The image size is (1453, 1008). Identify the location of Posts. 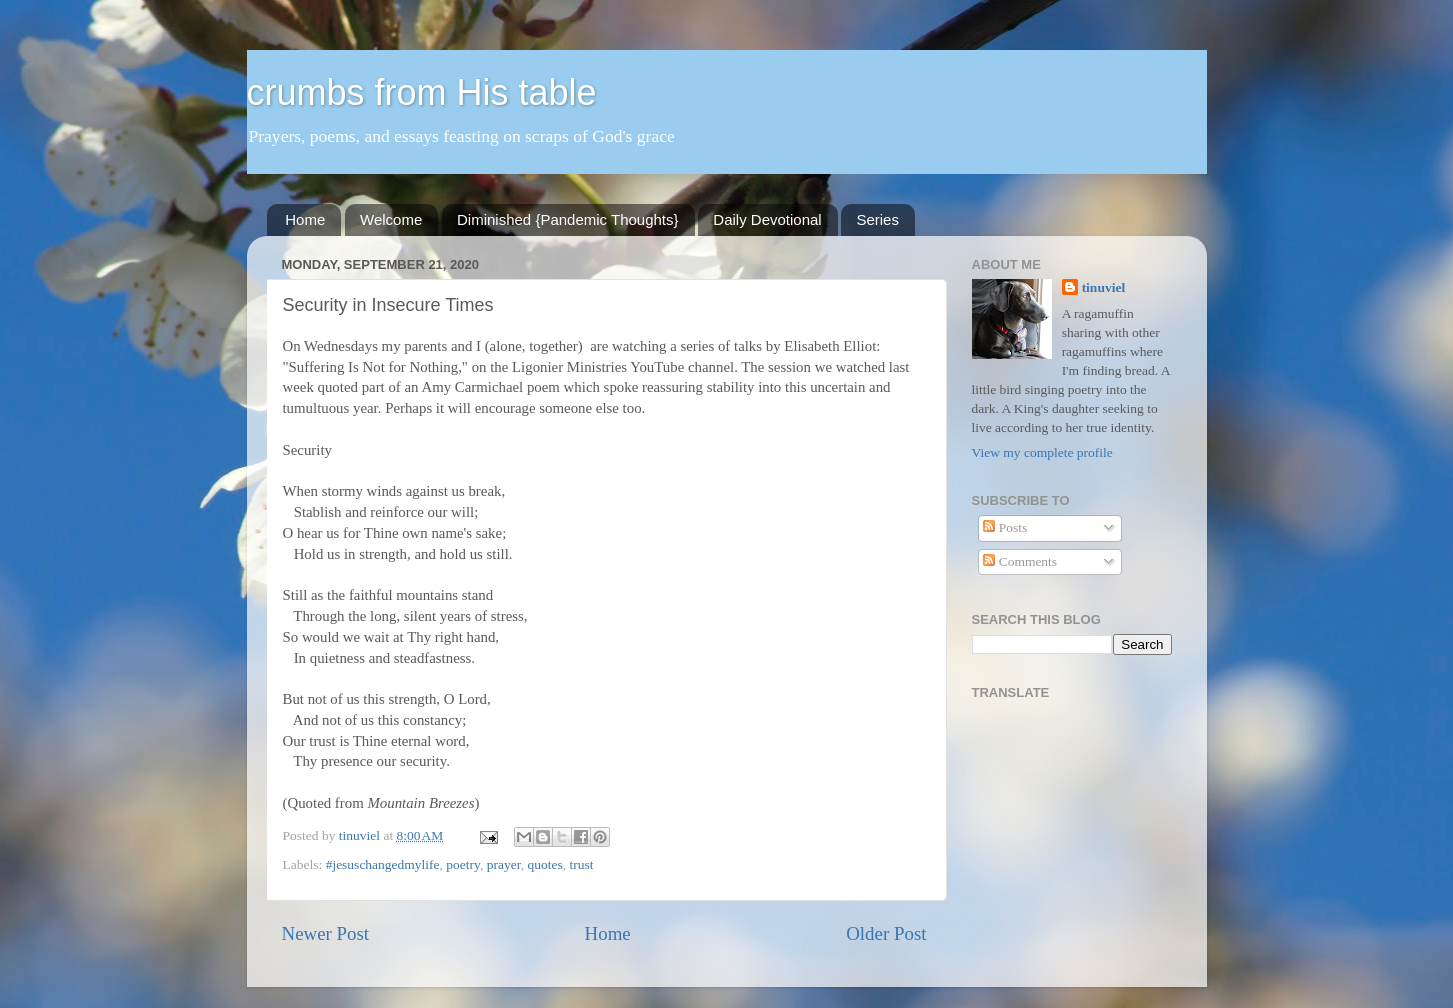
(1005, 527).